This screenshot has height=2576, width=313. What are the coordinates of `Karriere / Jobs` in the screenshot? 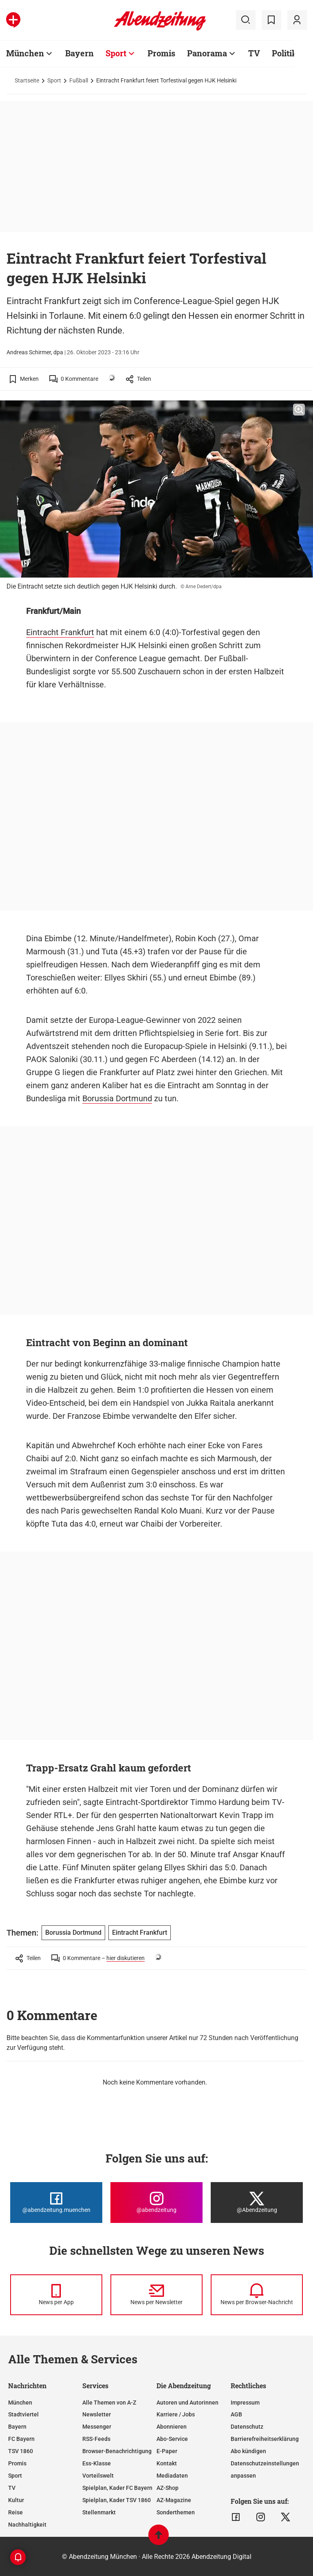 It's located at (175, 2414).